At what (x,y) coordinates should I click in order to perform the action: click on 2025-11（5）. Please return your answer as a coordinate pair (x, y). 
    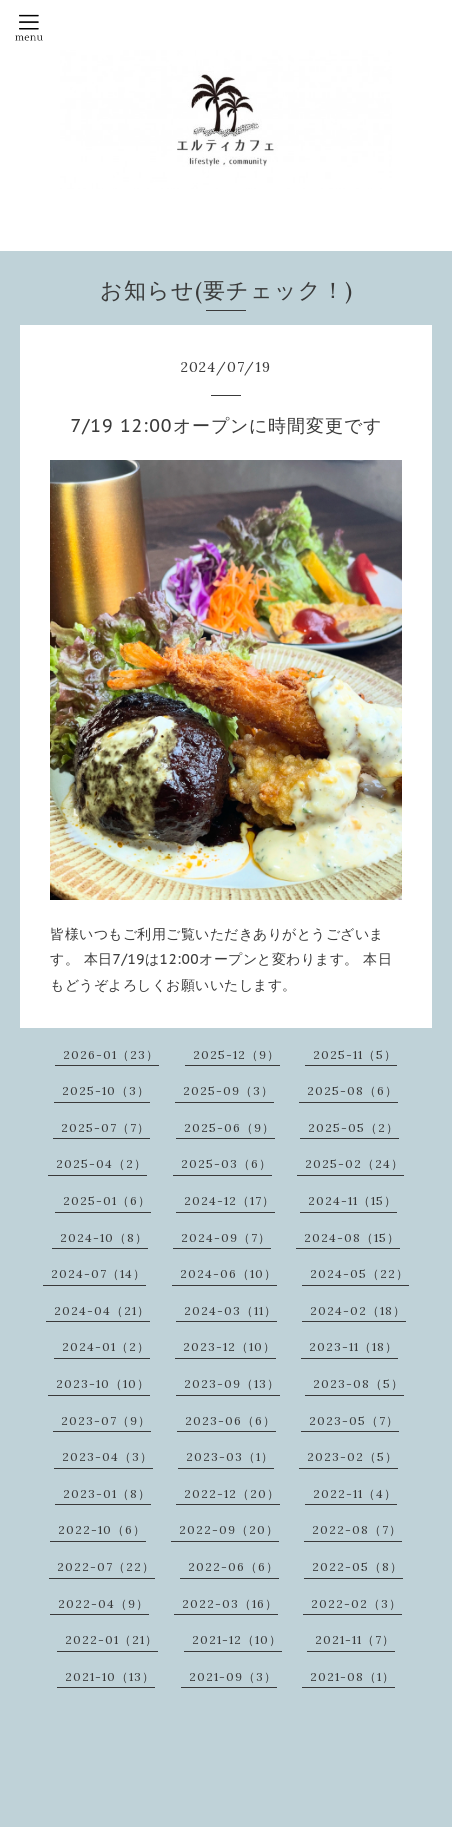
    Looking at the image, I should click on (355, 1054).